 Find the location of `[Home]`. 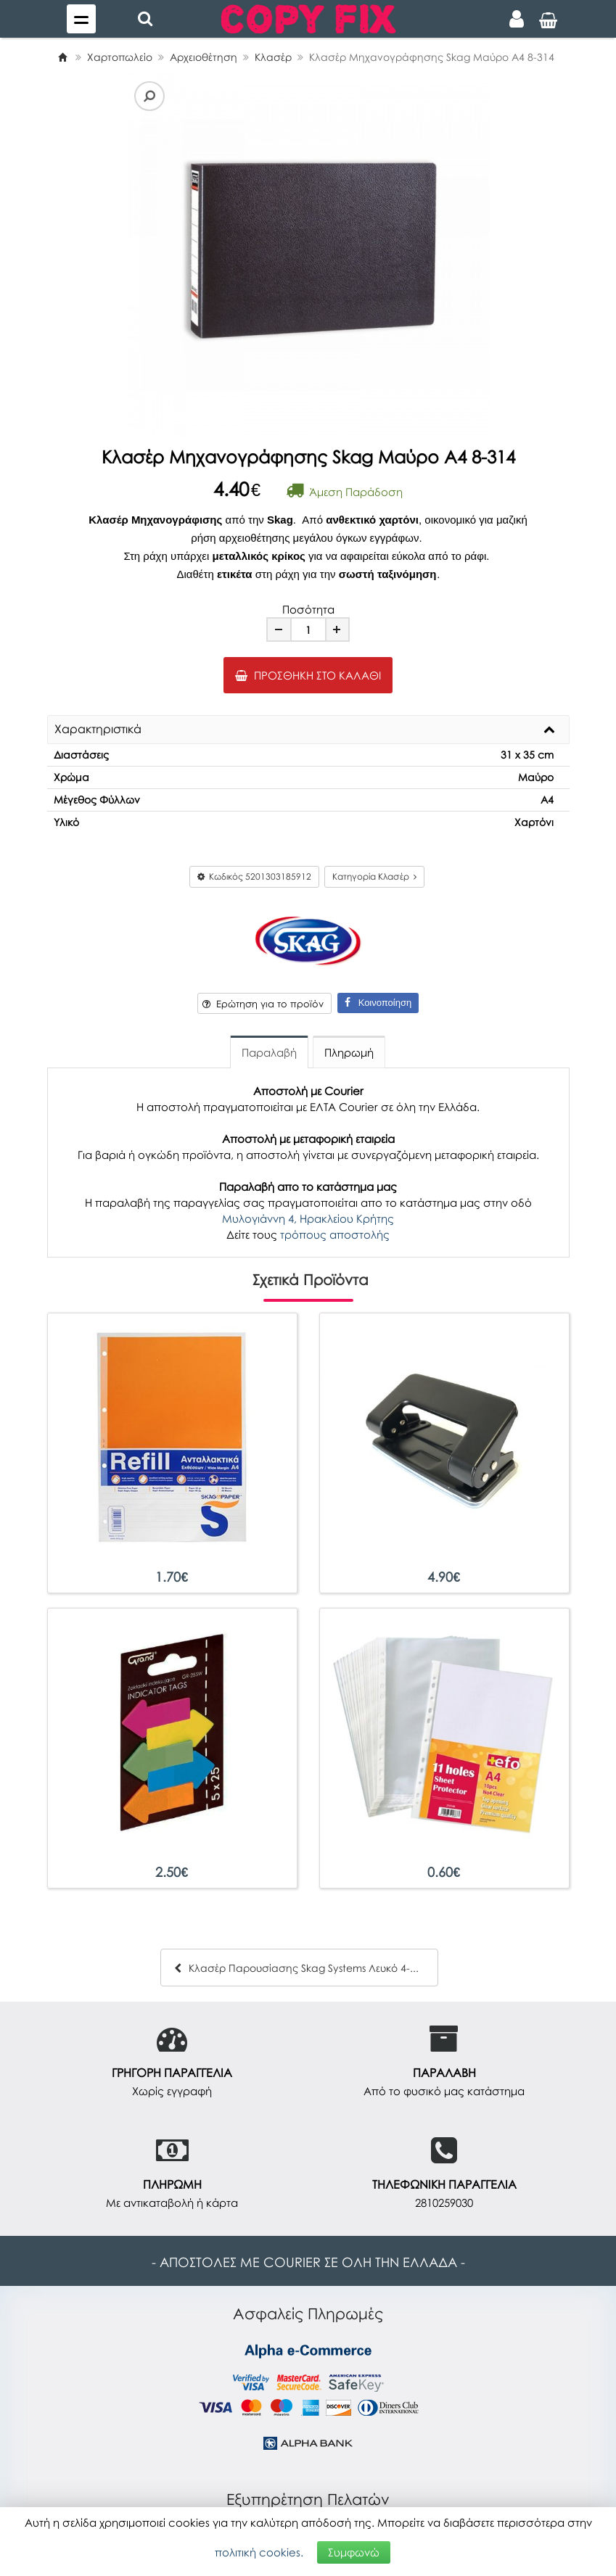

[Home] is located at coordinates (62, 57).